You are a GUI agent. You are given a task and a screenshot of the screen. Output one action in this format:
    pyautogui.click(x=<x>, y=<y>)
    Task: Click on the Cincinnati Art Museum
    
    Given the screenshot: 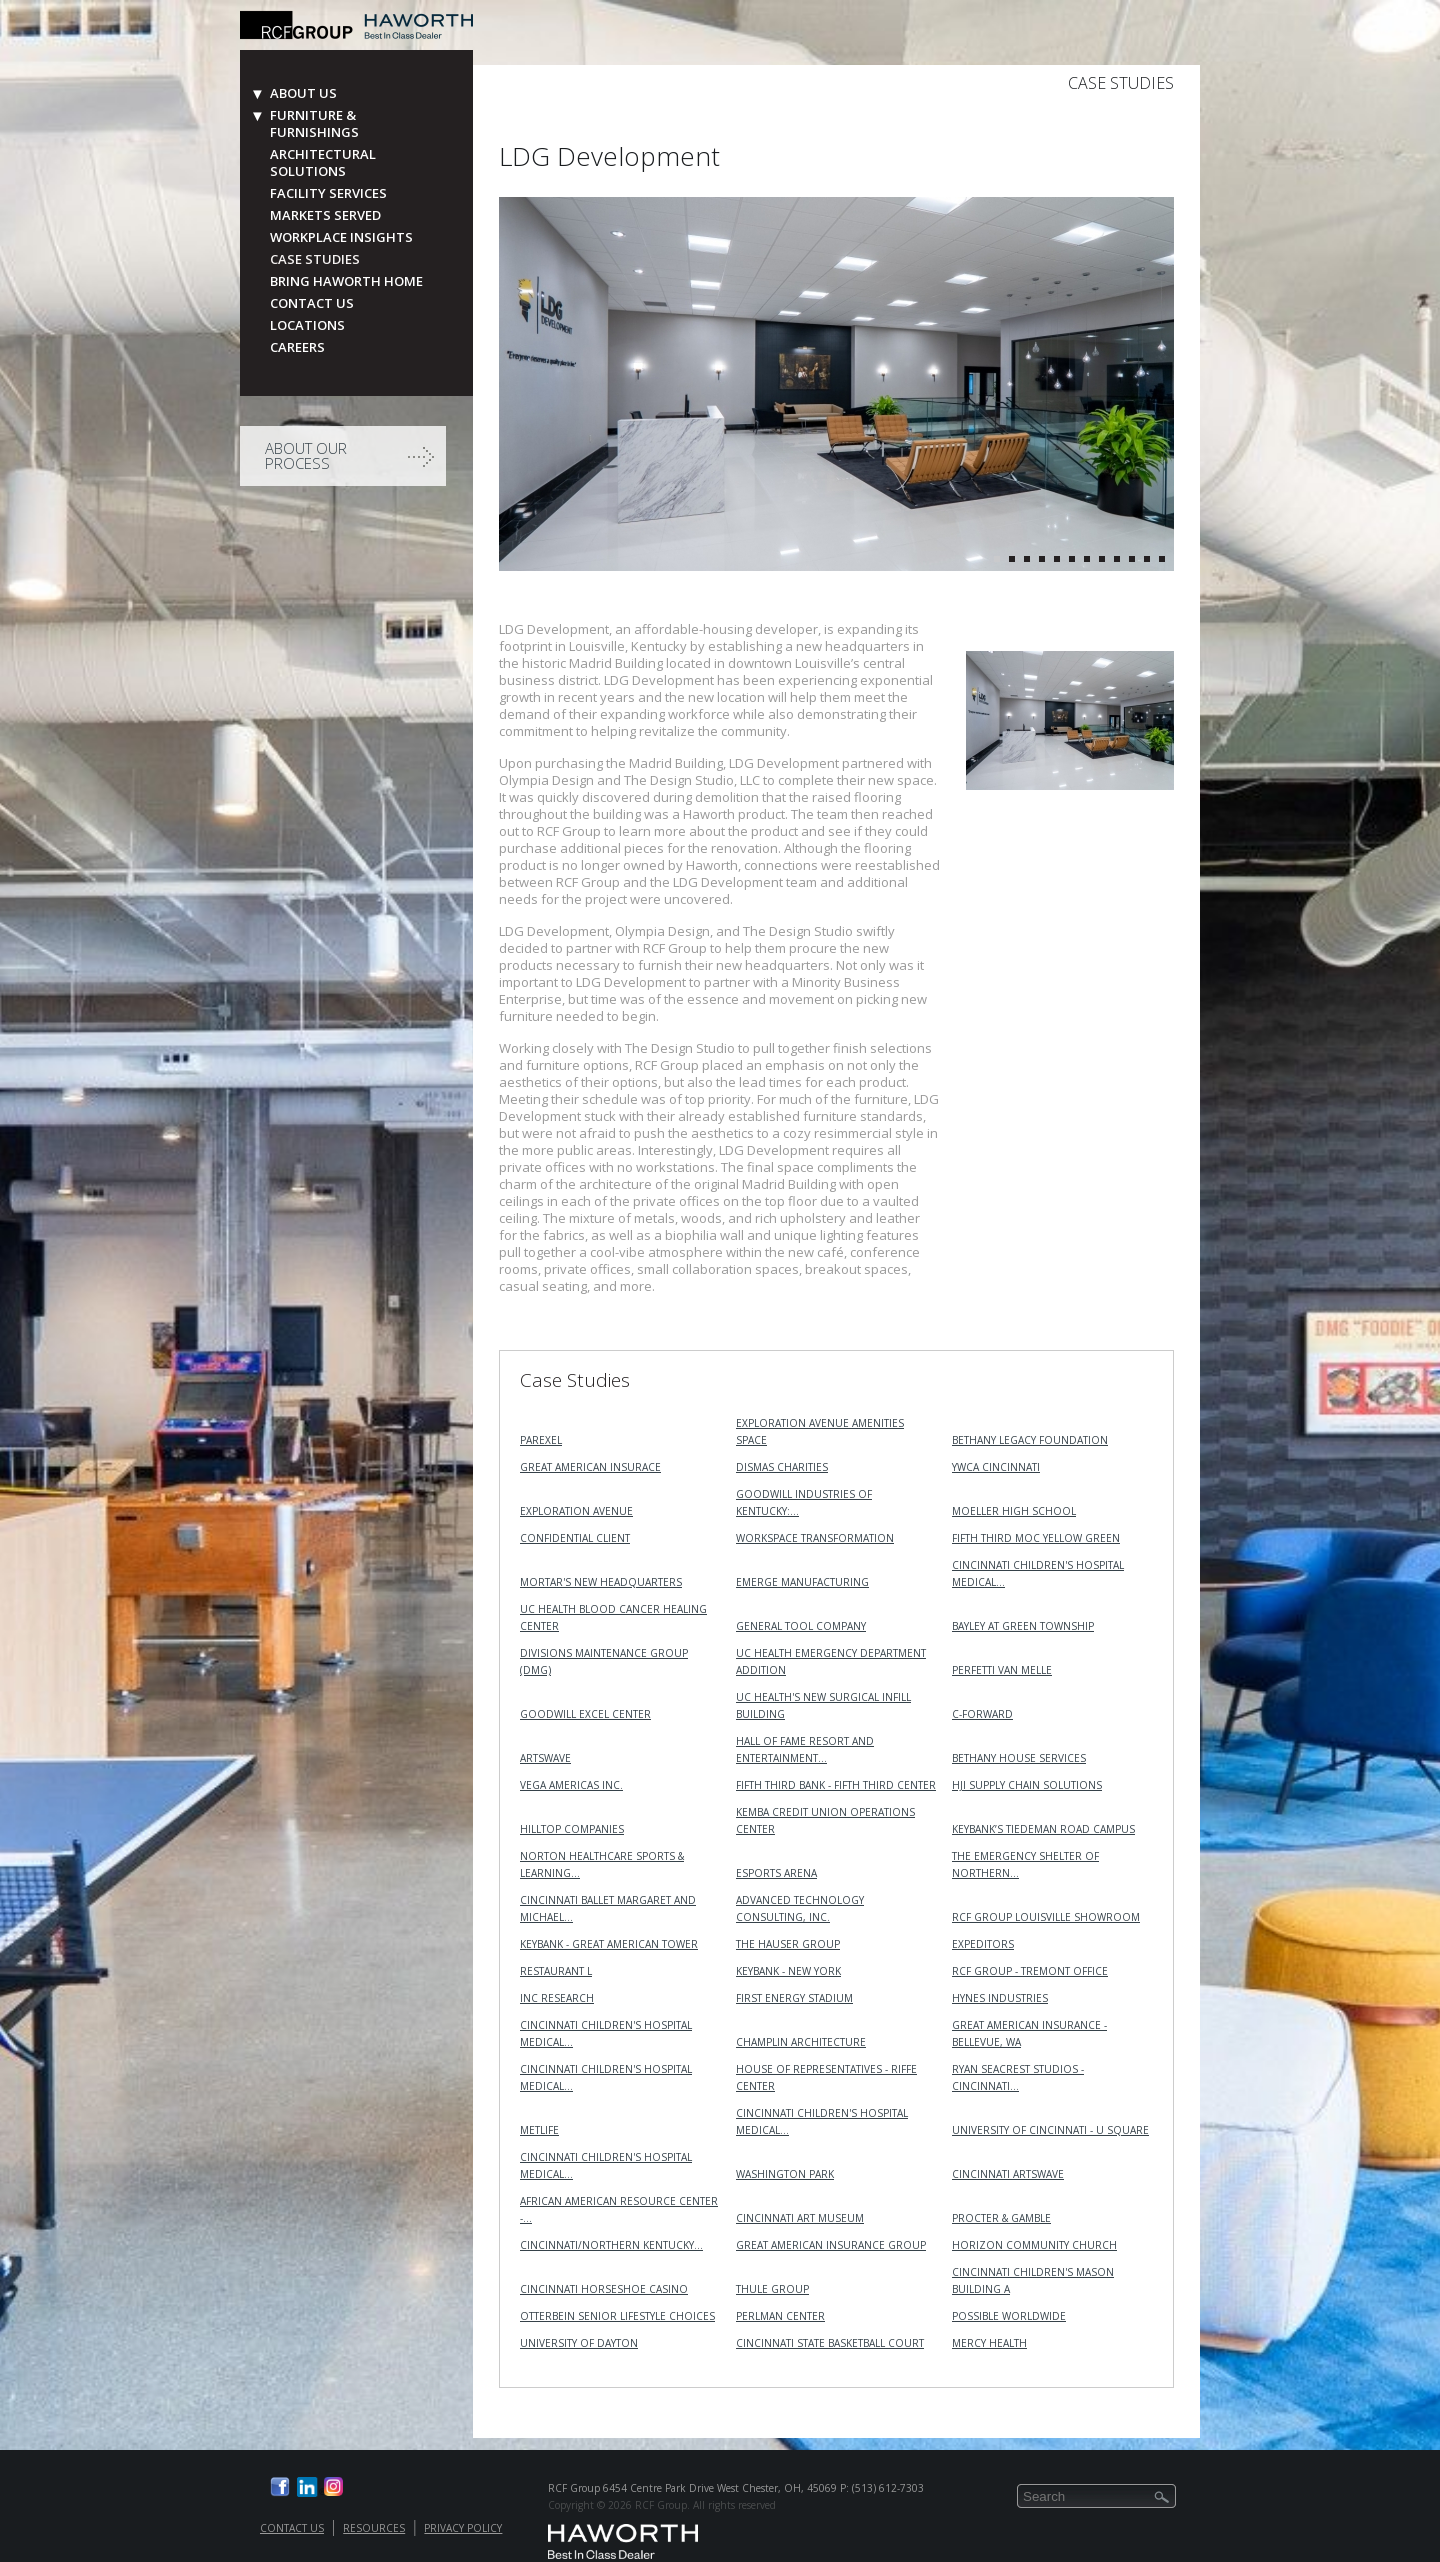 What is the action you would take?
    pyautogui.click(x=800, y=2218)
    